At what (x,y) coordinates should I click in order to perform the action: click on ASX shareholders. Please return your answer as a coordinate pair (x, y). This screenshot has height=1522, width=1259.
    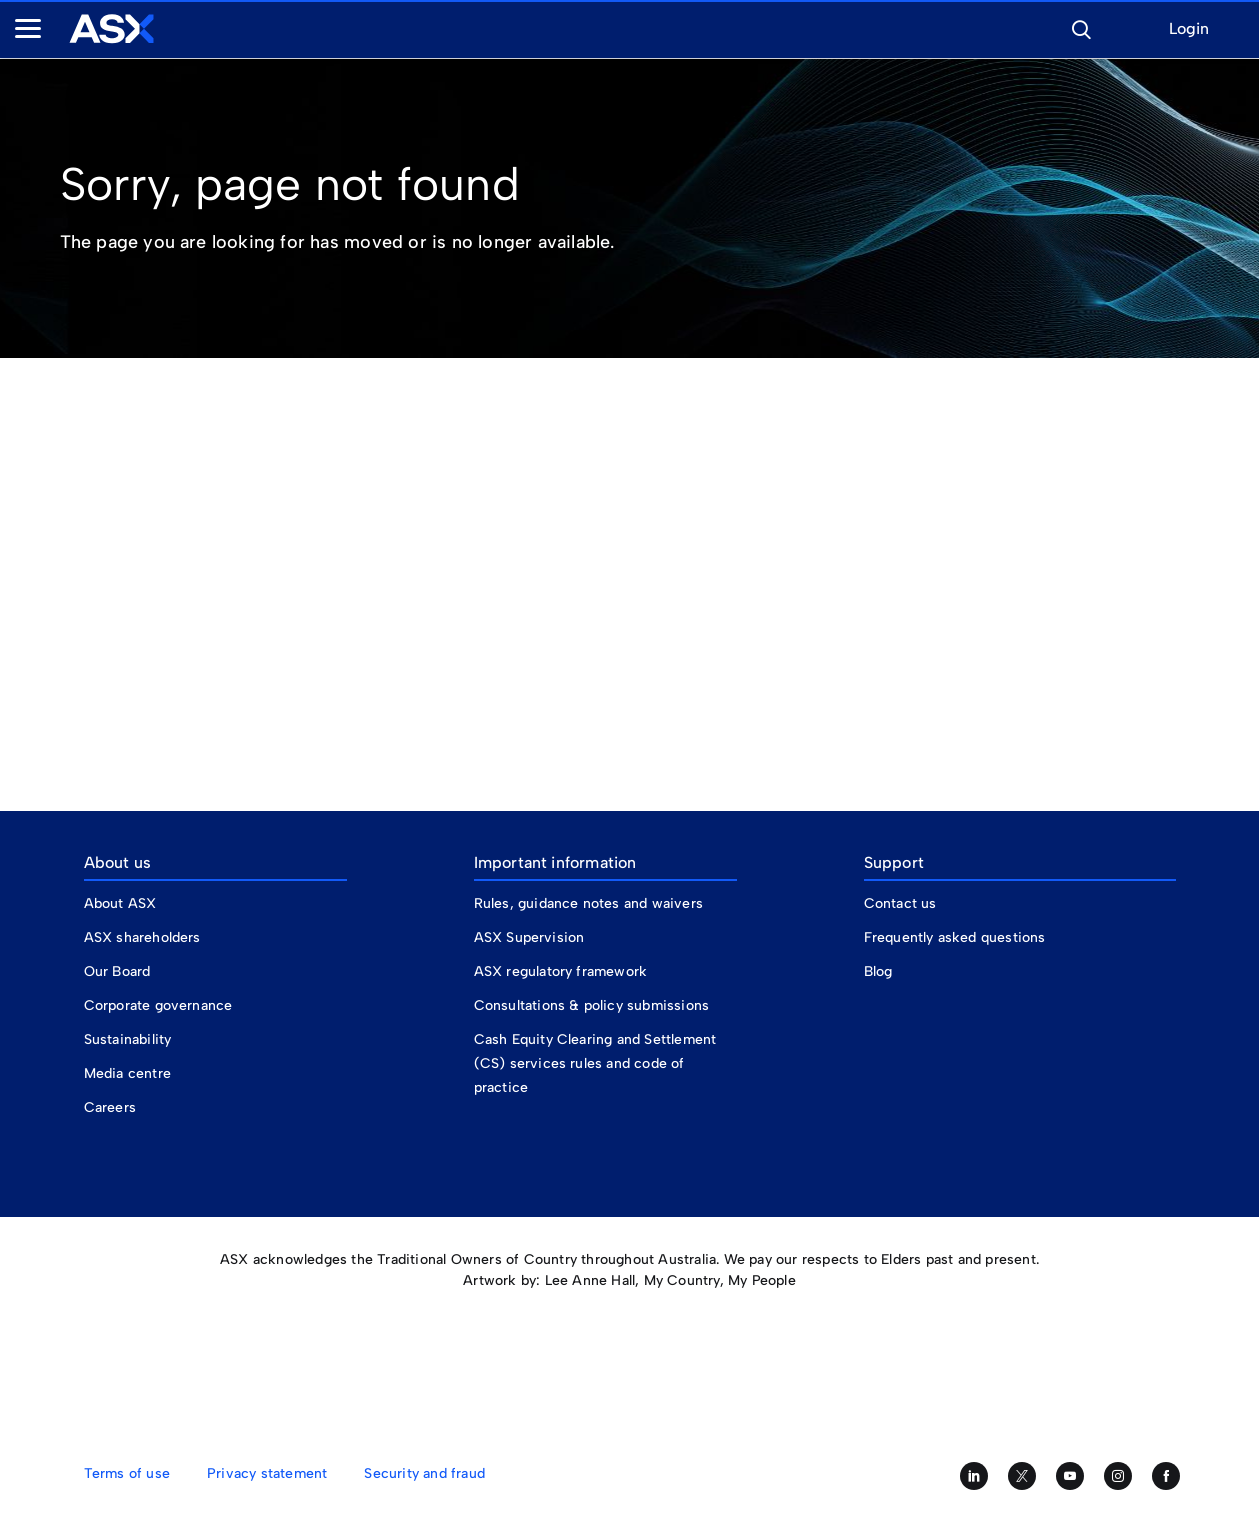
    Looking at the image, I should click on (144, 937).